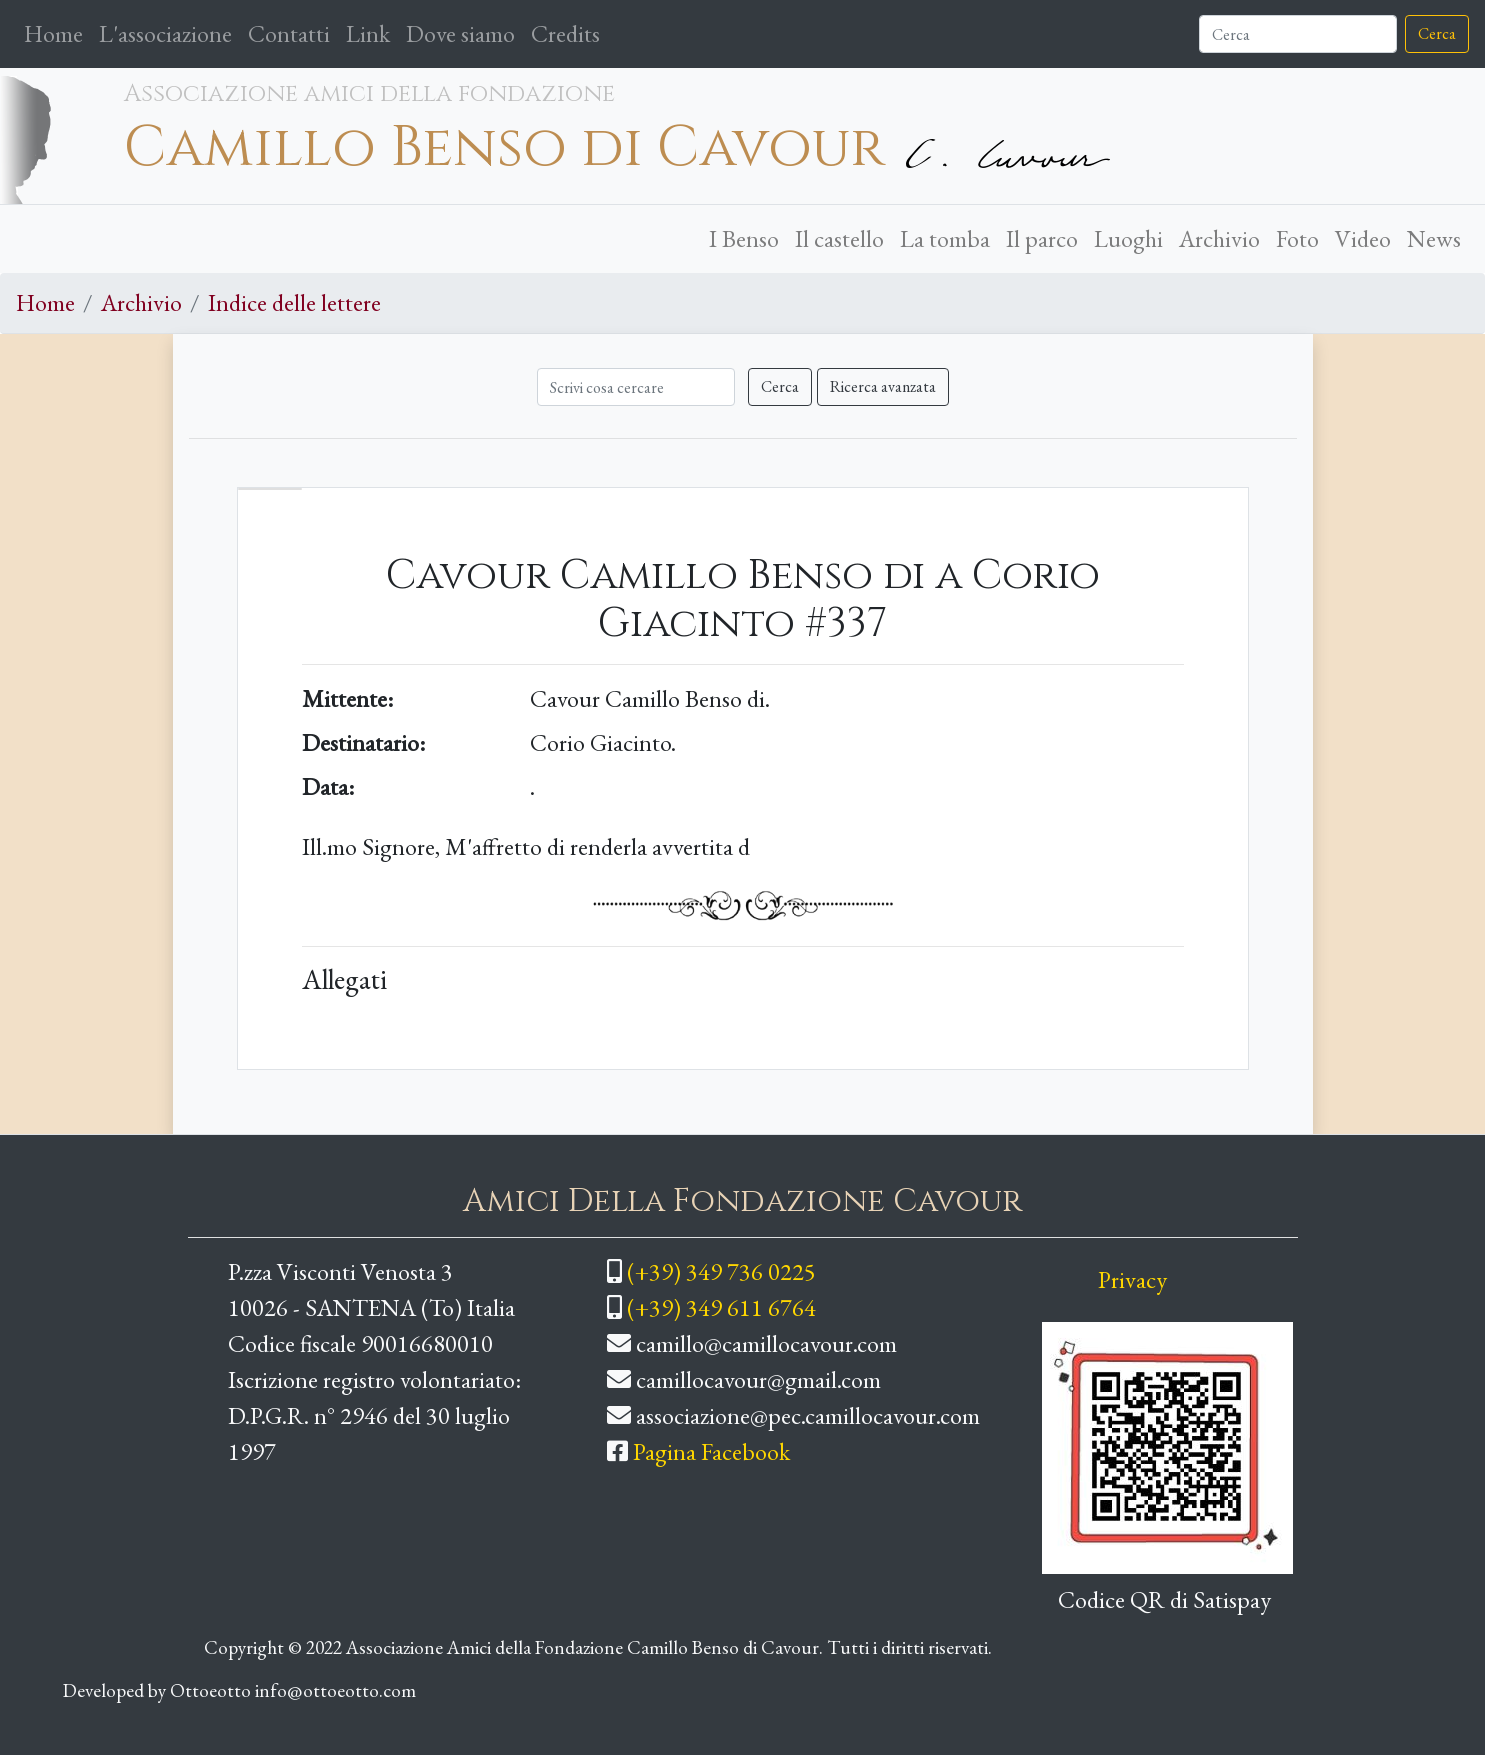 The height and width of the screenshot is (1755, 1485). Describe the element at coordinates (711, 1451) in the screenshot. I see `Pagina Facebook` at that location.